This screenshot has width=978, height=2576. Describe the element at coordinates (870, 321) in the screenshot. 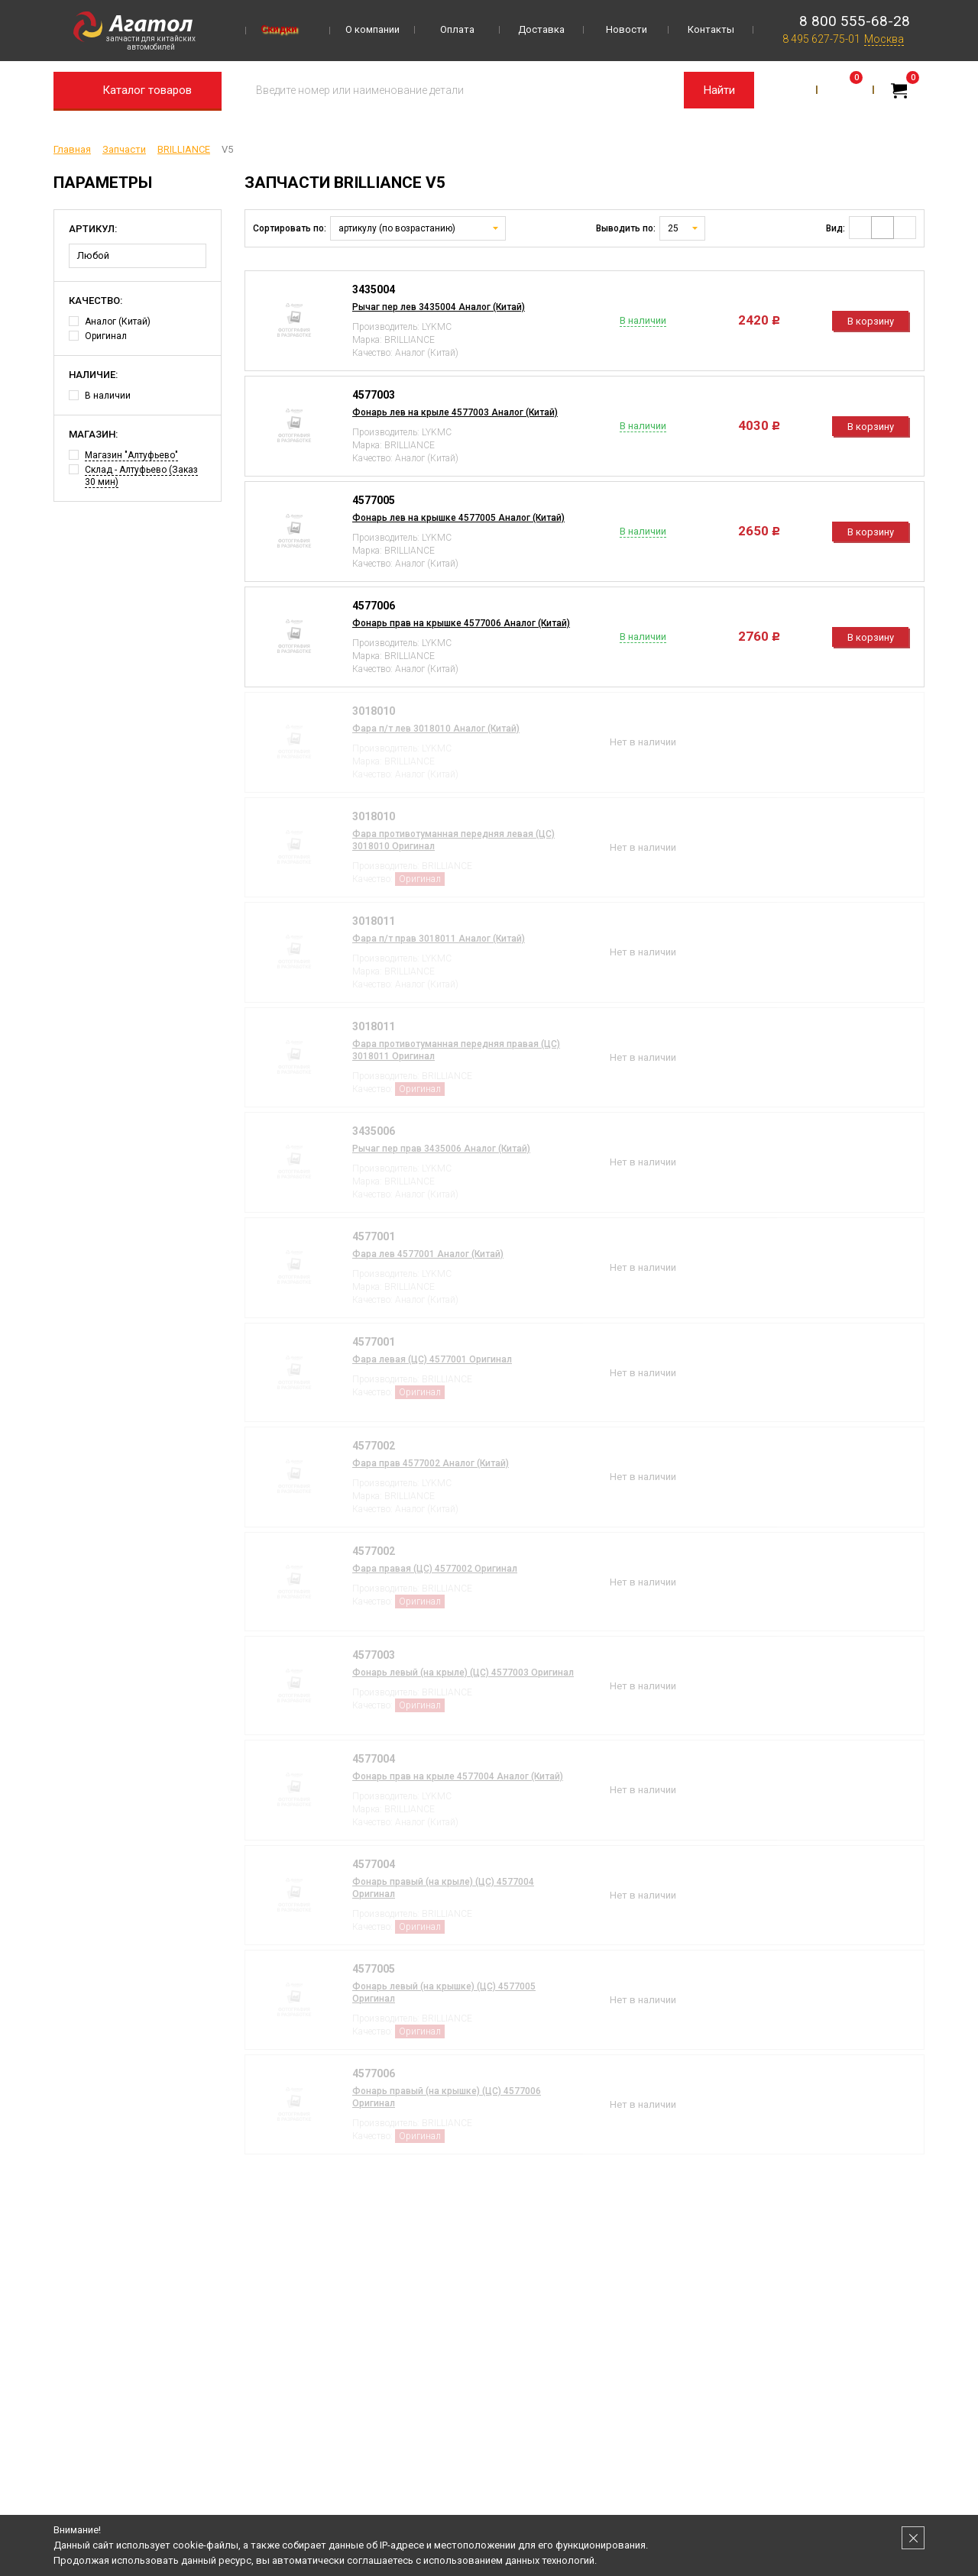

I see `В корзину` at that location.